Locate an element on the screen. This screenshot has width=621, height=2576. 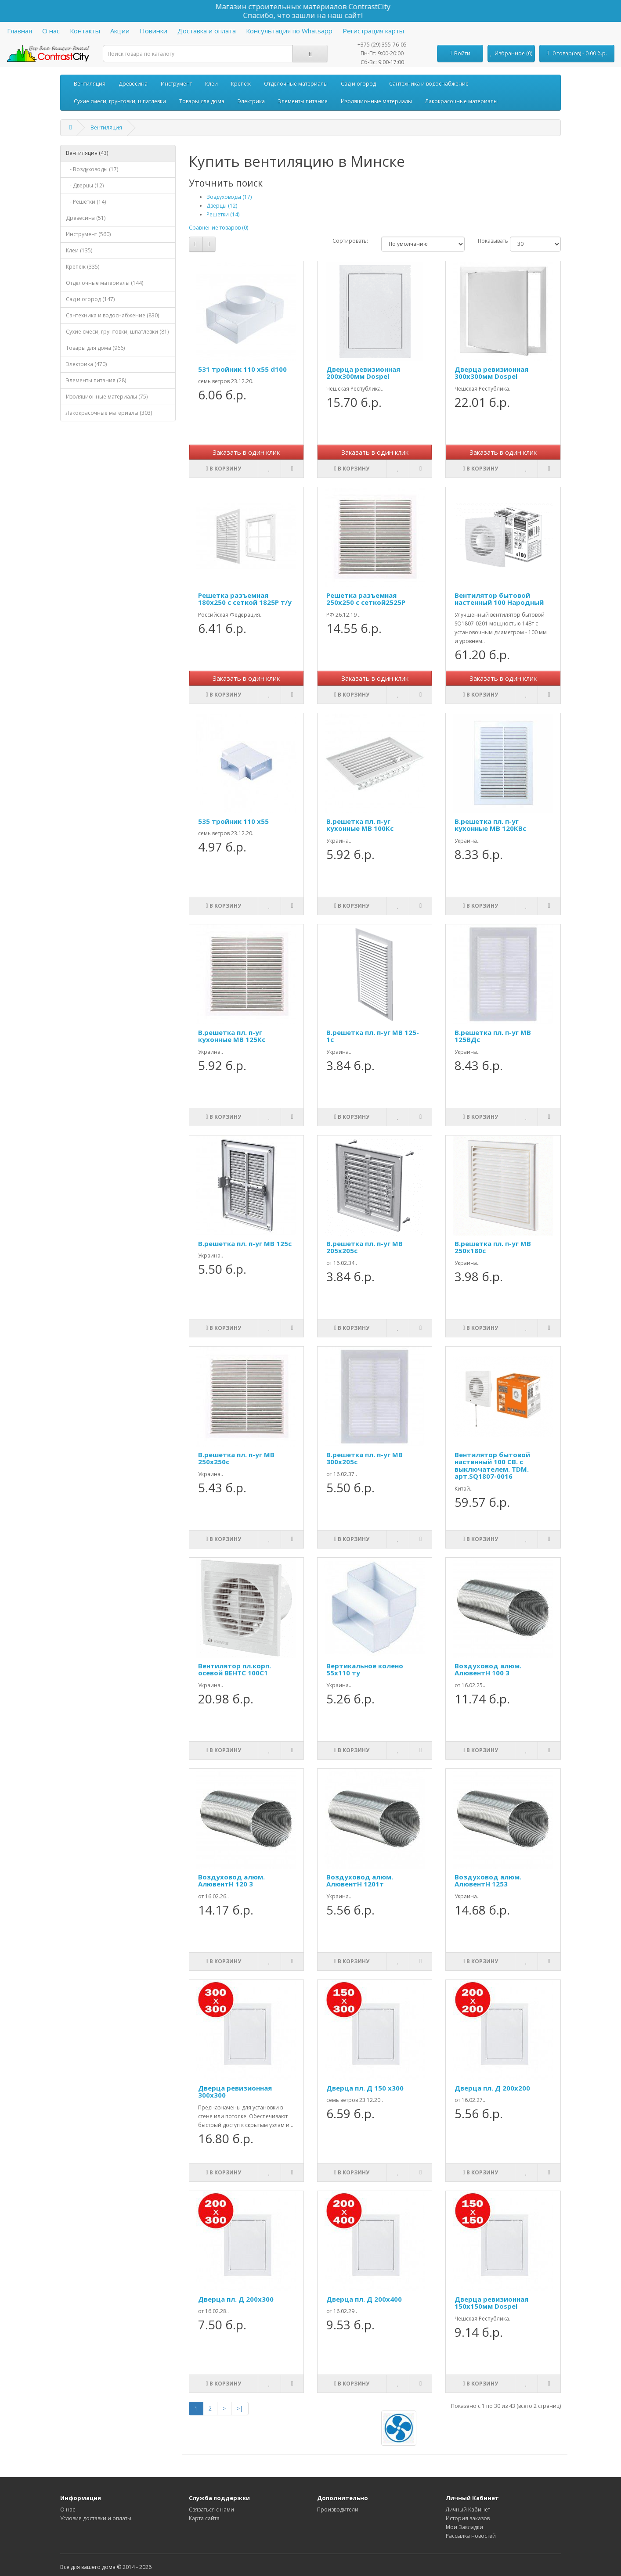
Контакты is located at coordinates (85, 30).